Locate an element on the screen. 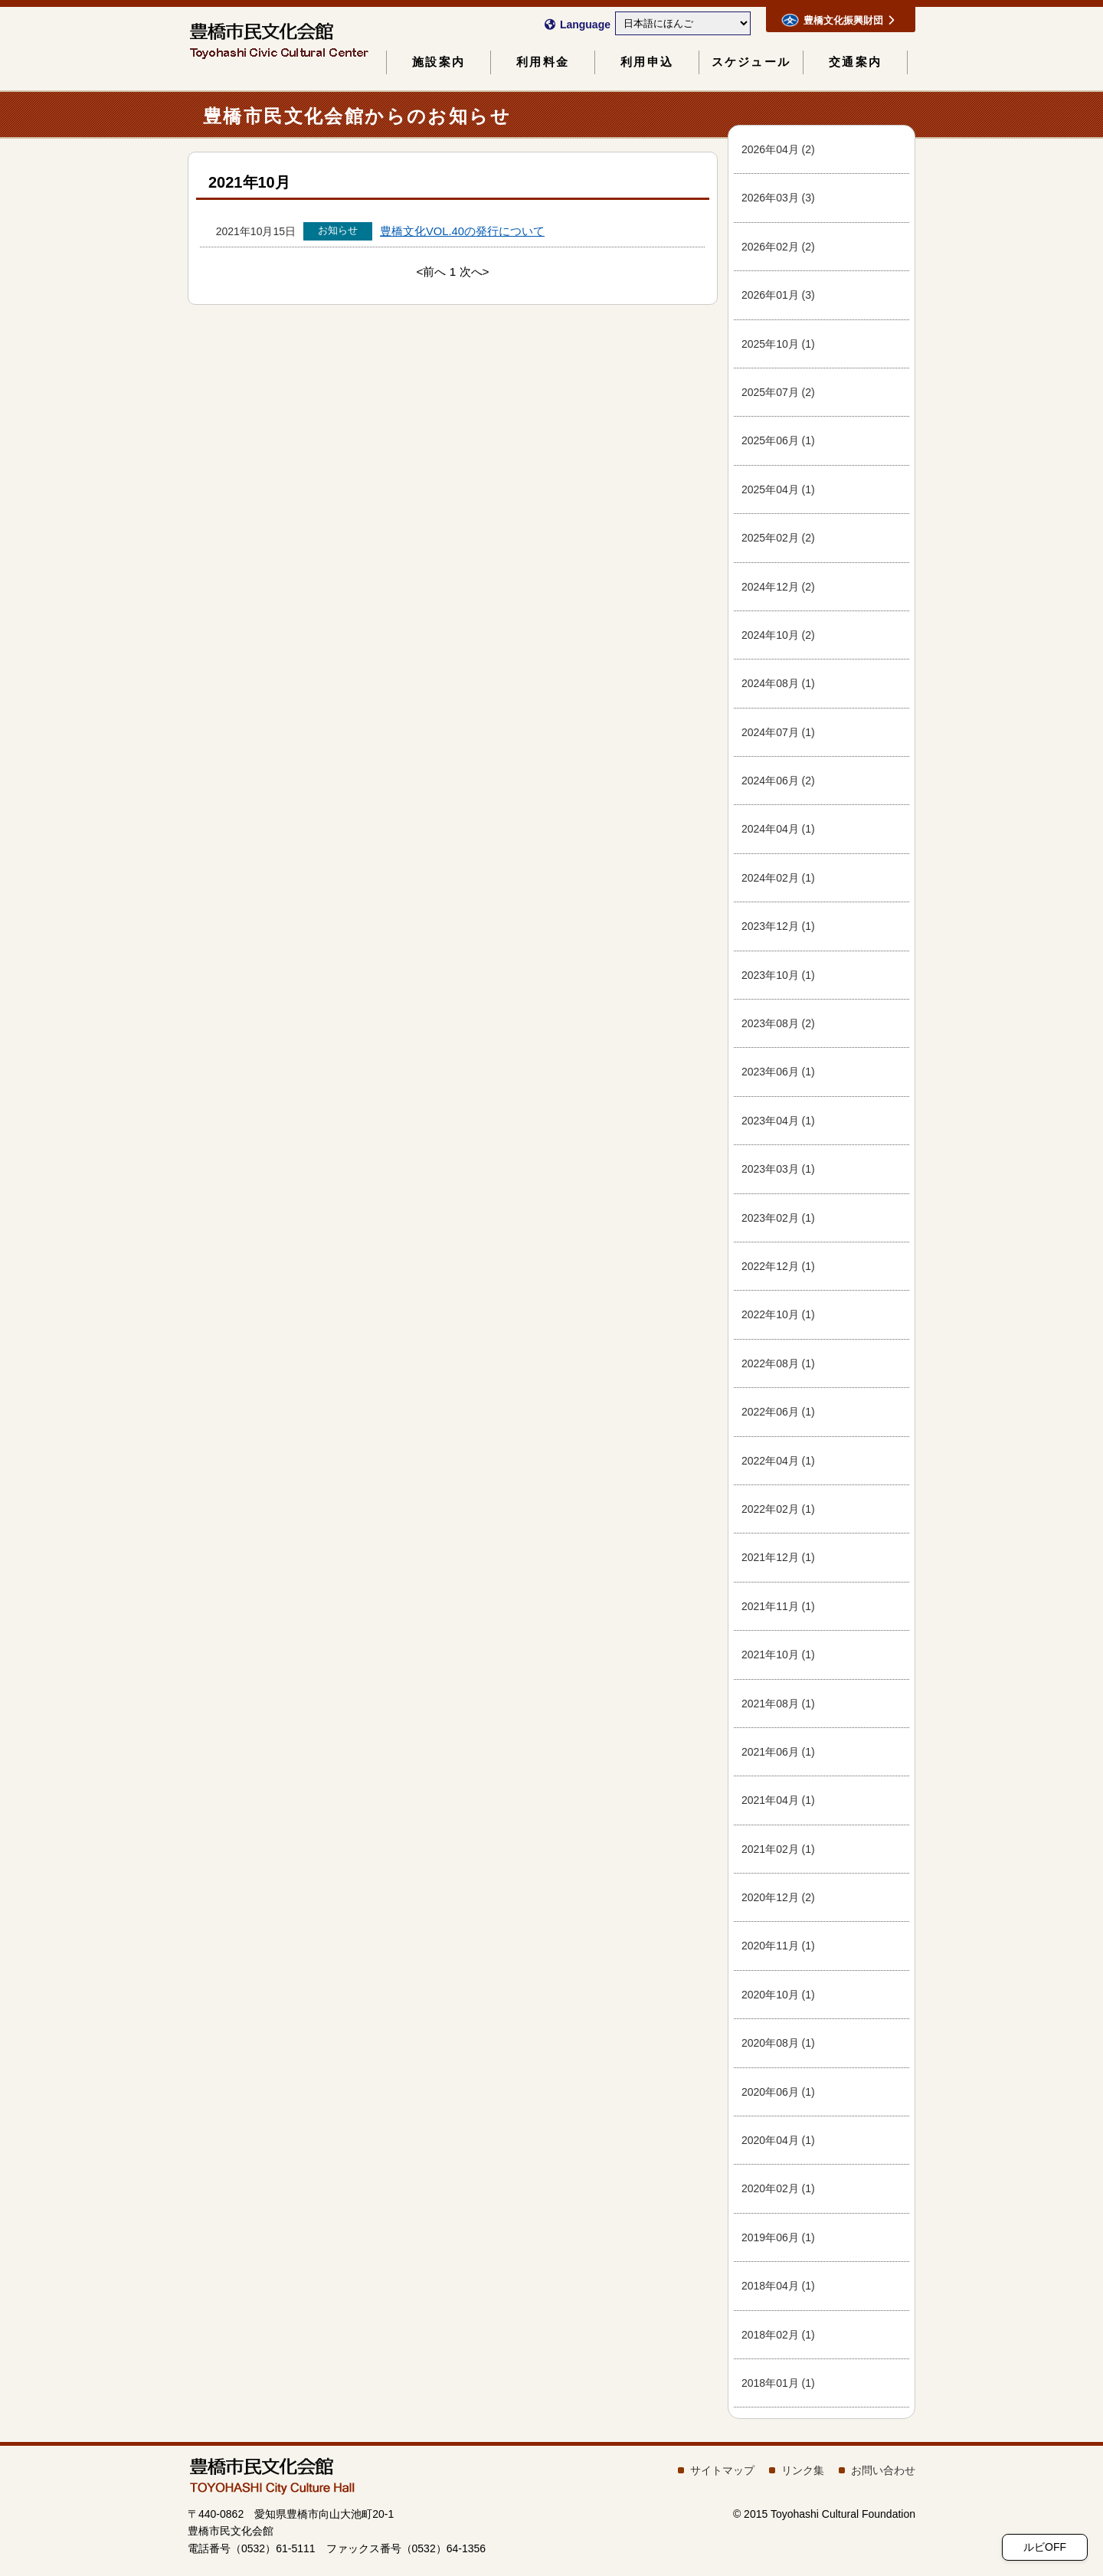  202603 (3) is located at coordinates (778, 197).